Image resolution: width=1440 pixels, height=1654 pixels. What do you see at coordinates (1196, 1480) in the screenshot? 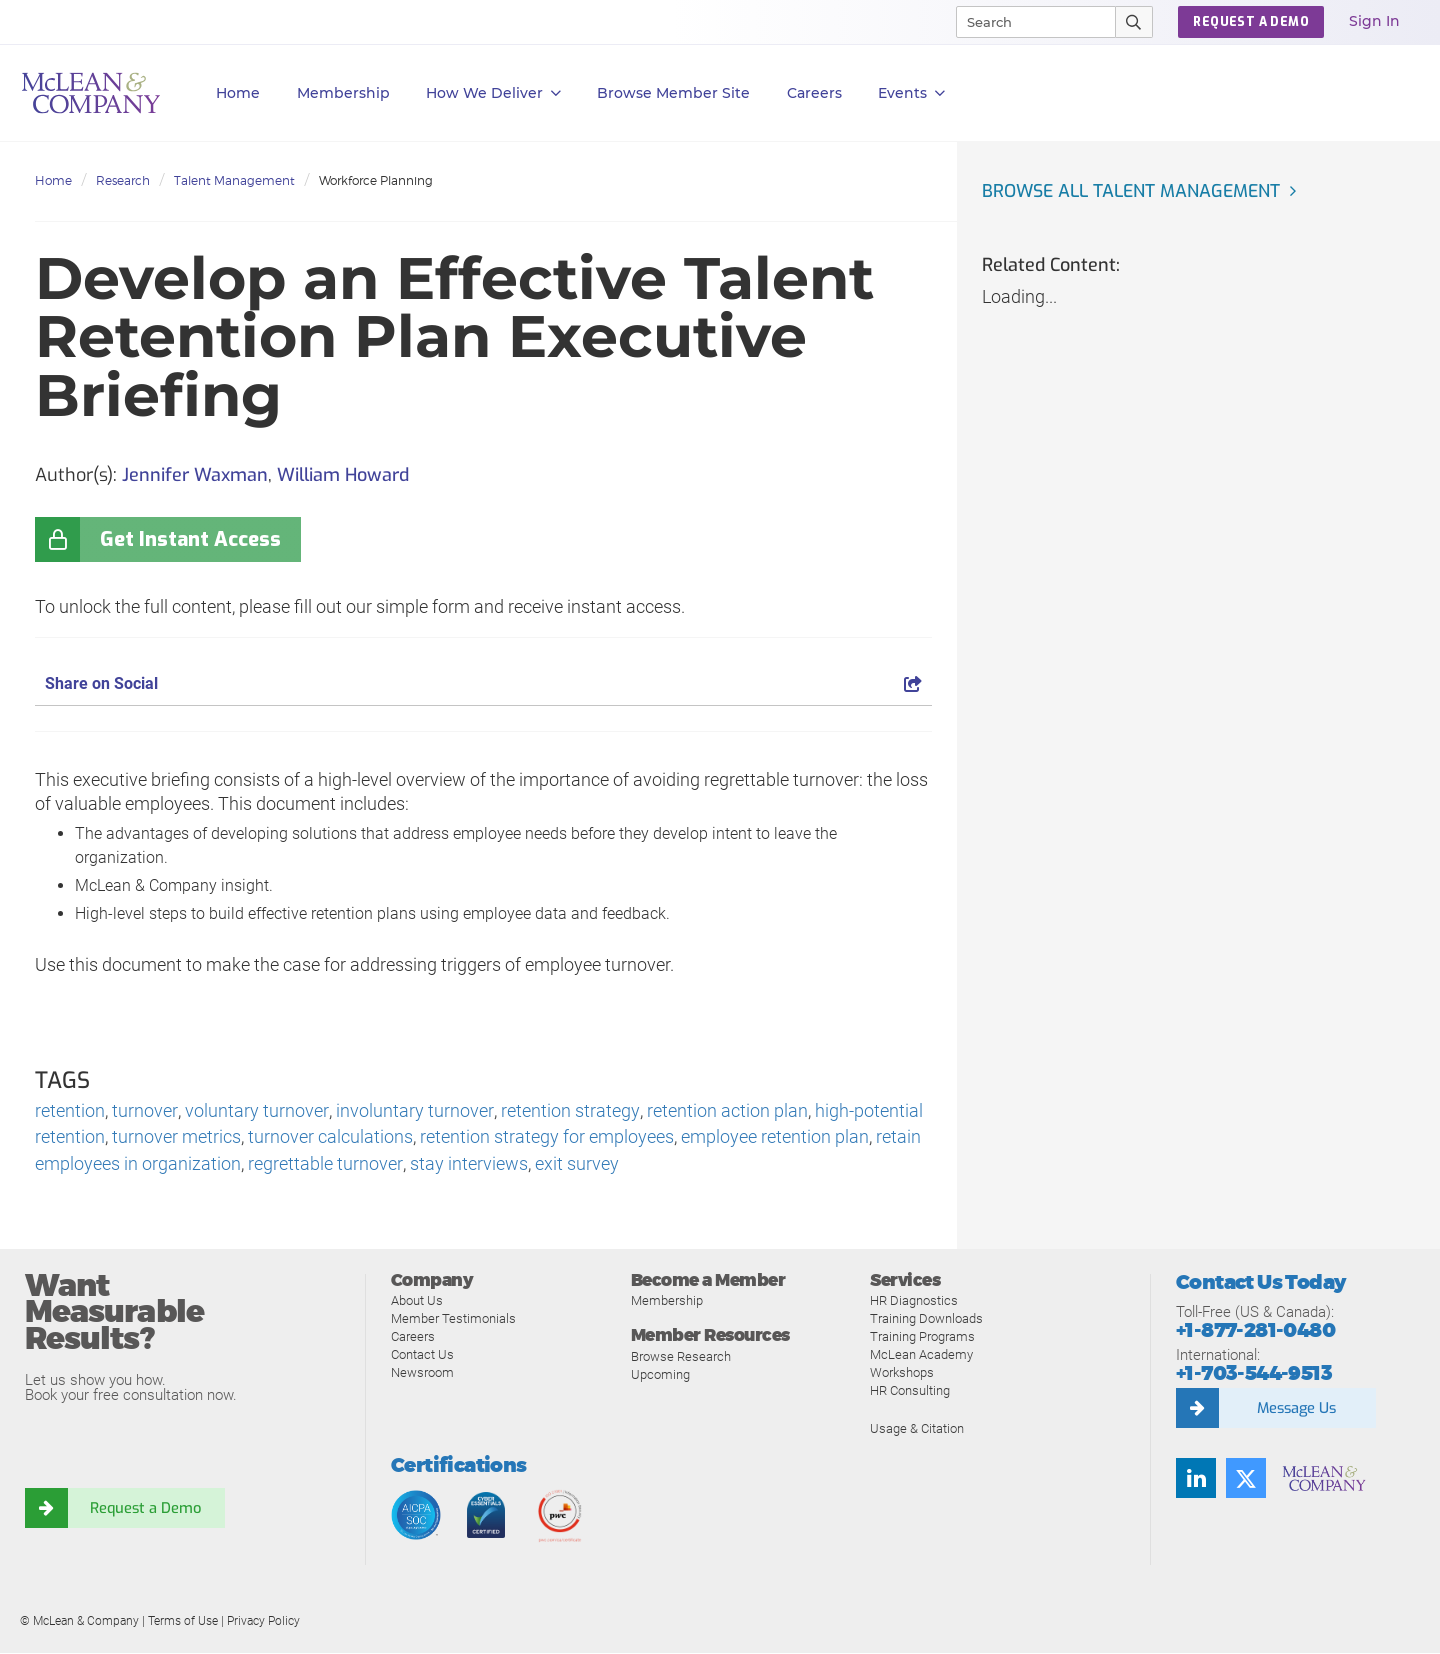
I see `[Find us on LinkedIn]` at bounding box center [1196, 1480].